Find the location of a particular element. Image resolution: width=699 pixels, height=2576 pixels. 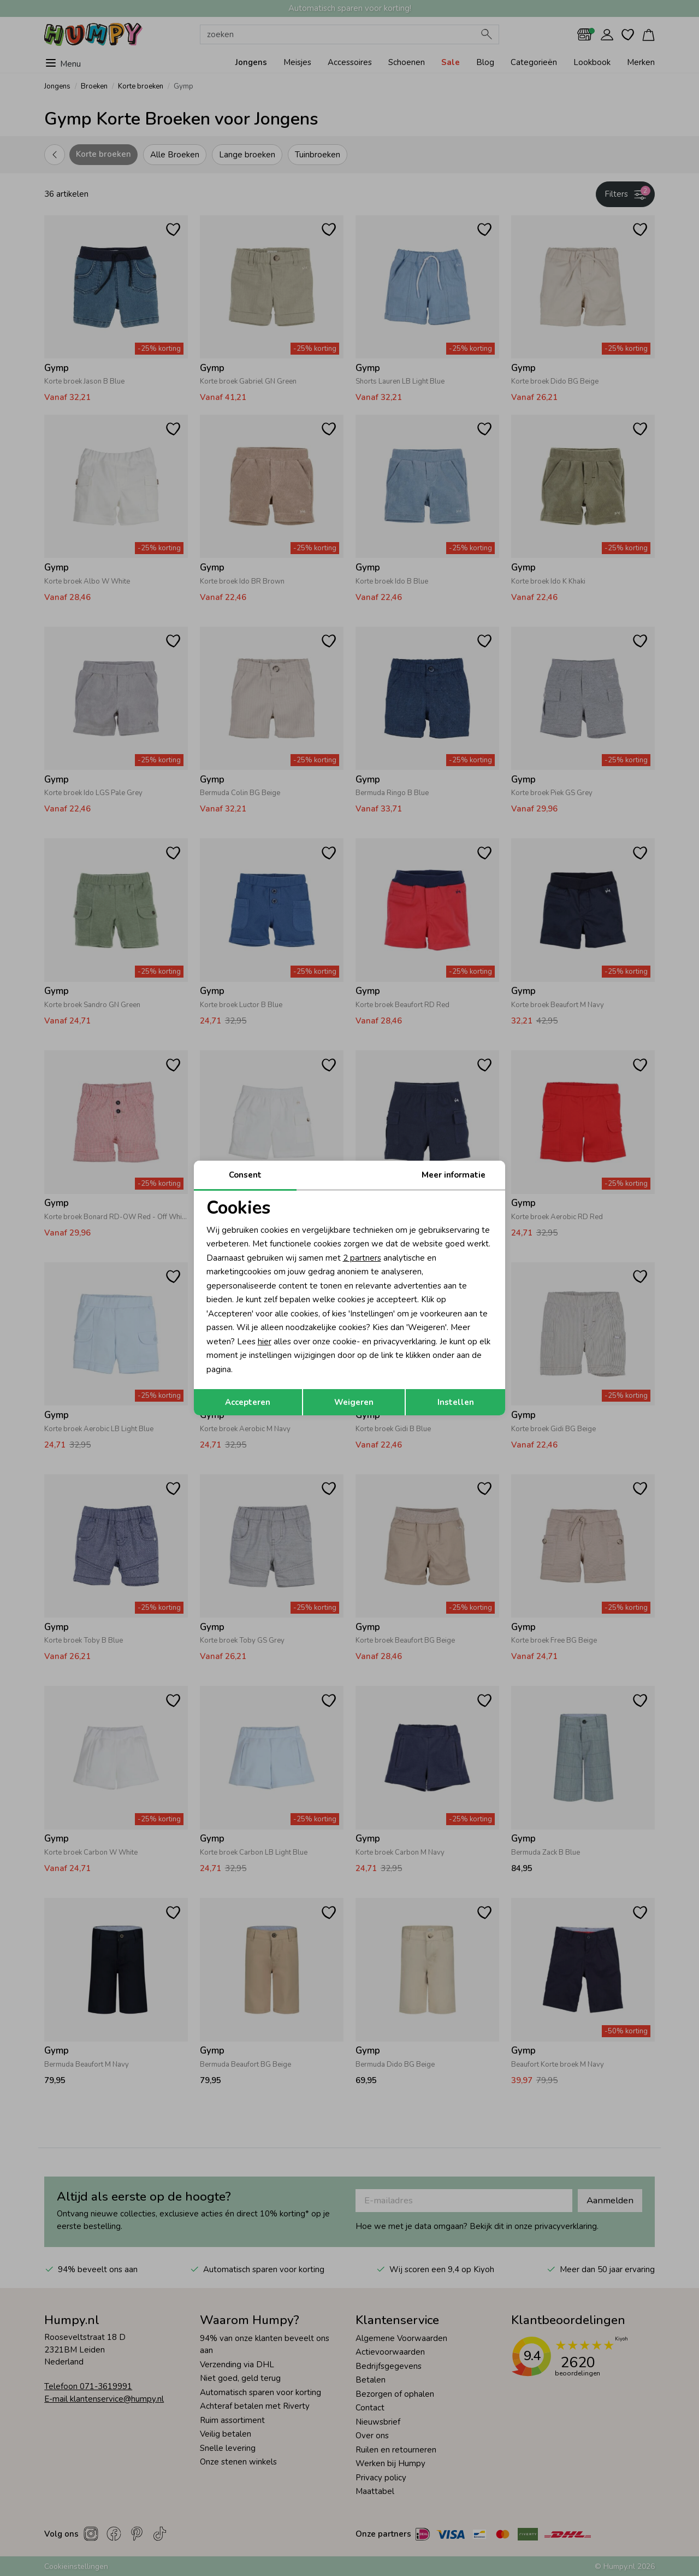

Weigeren is located at coordinates (354, 1402).